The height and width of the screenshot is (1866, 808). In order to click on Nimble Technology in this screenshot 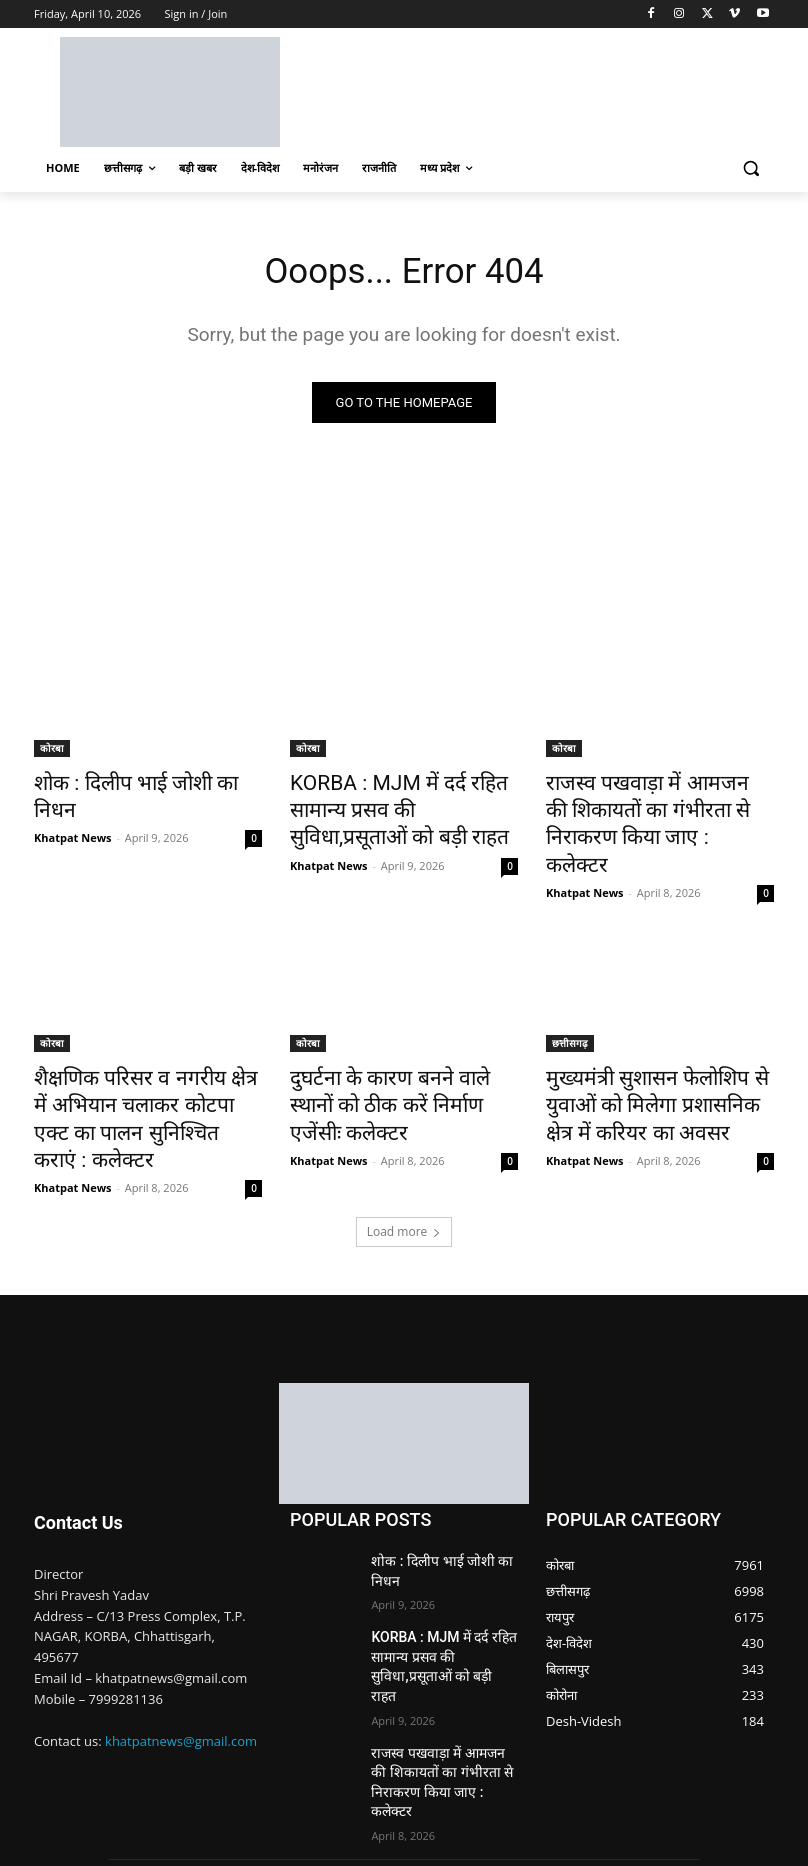, I will do `click(180, 1826)`.